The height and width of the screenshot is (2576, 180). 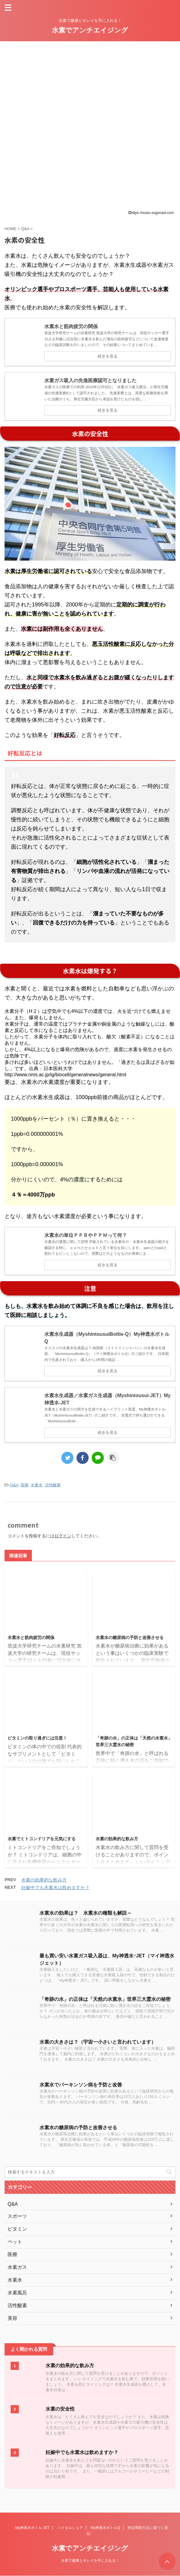 What do you see at coordinates (42, 1838) in the screenshot?
I see `水素でミトコンドリアを元気にする` at bounding box center [42, 1838].